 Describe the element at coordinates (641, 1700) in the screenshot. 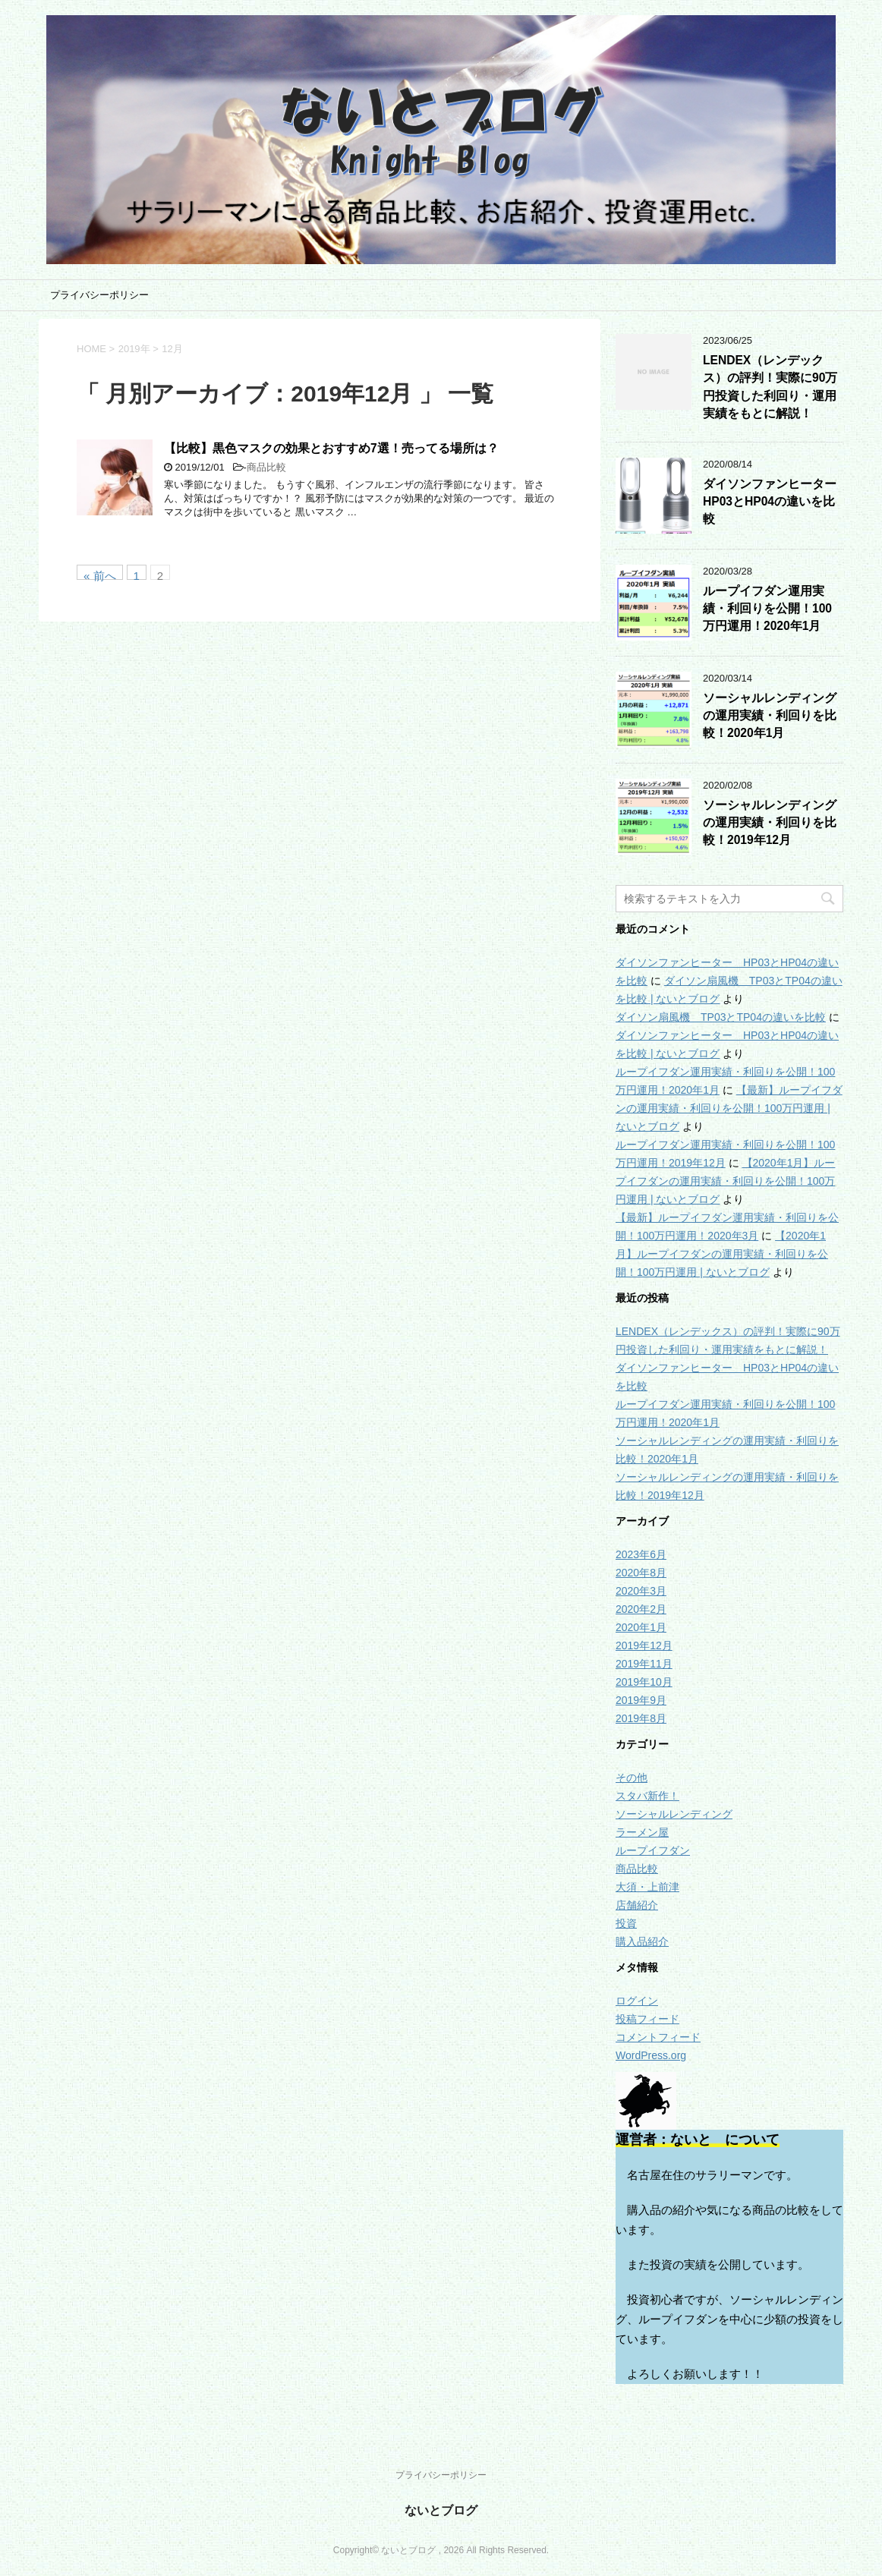

I see `2019年9月` at that location.